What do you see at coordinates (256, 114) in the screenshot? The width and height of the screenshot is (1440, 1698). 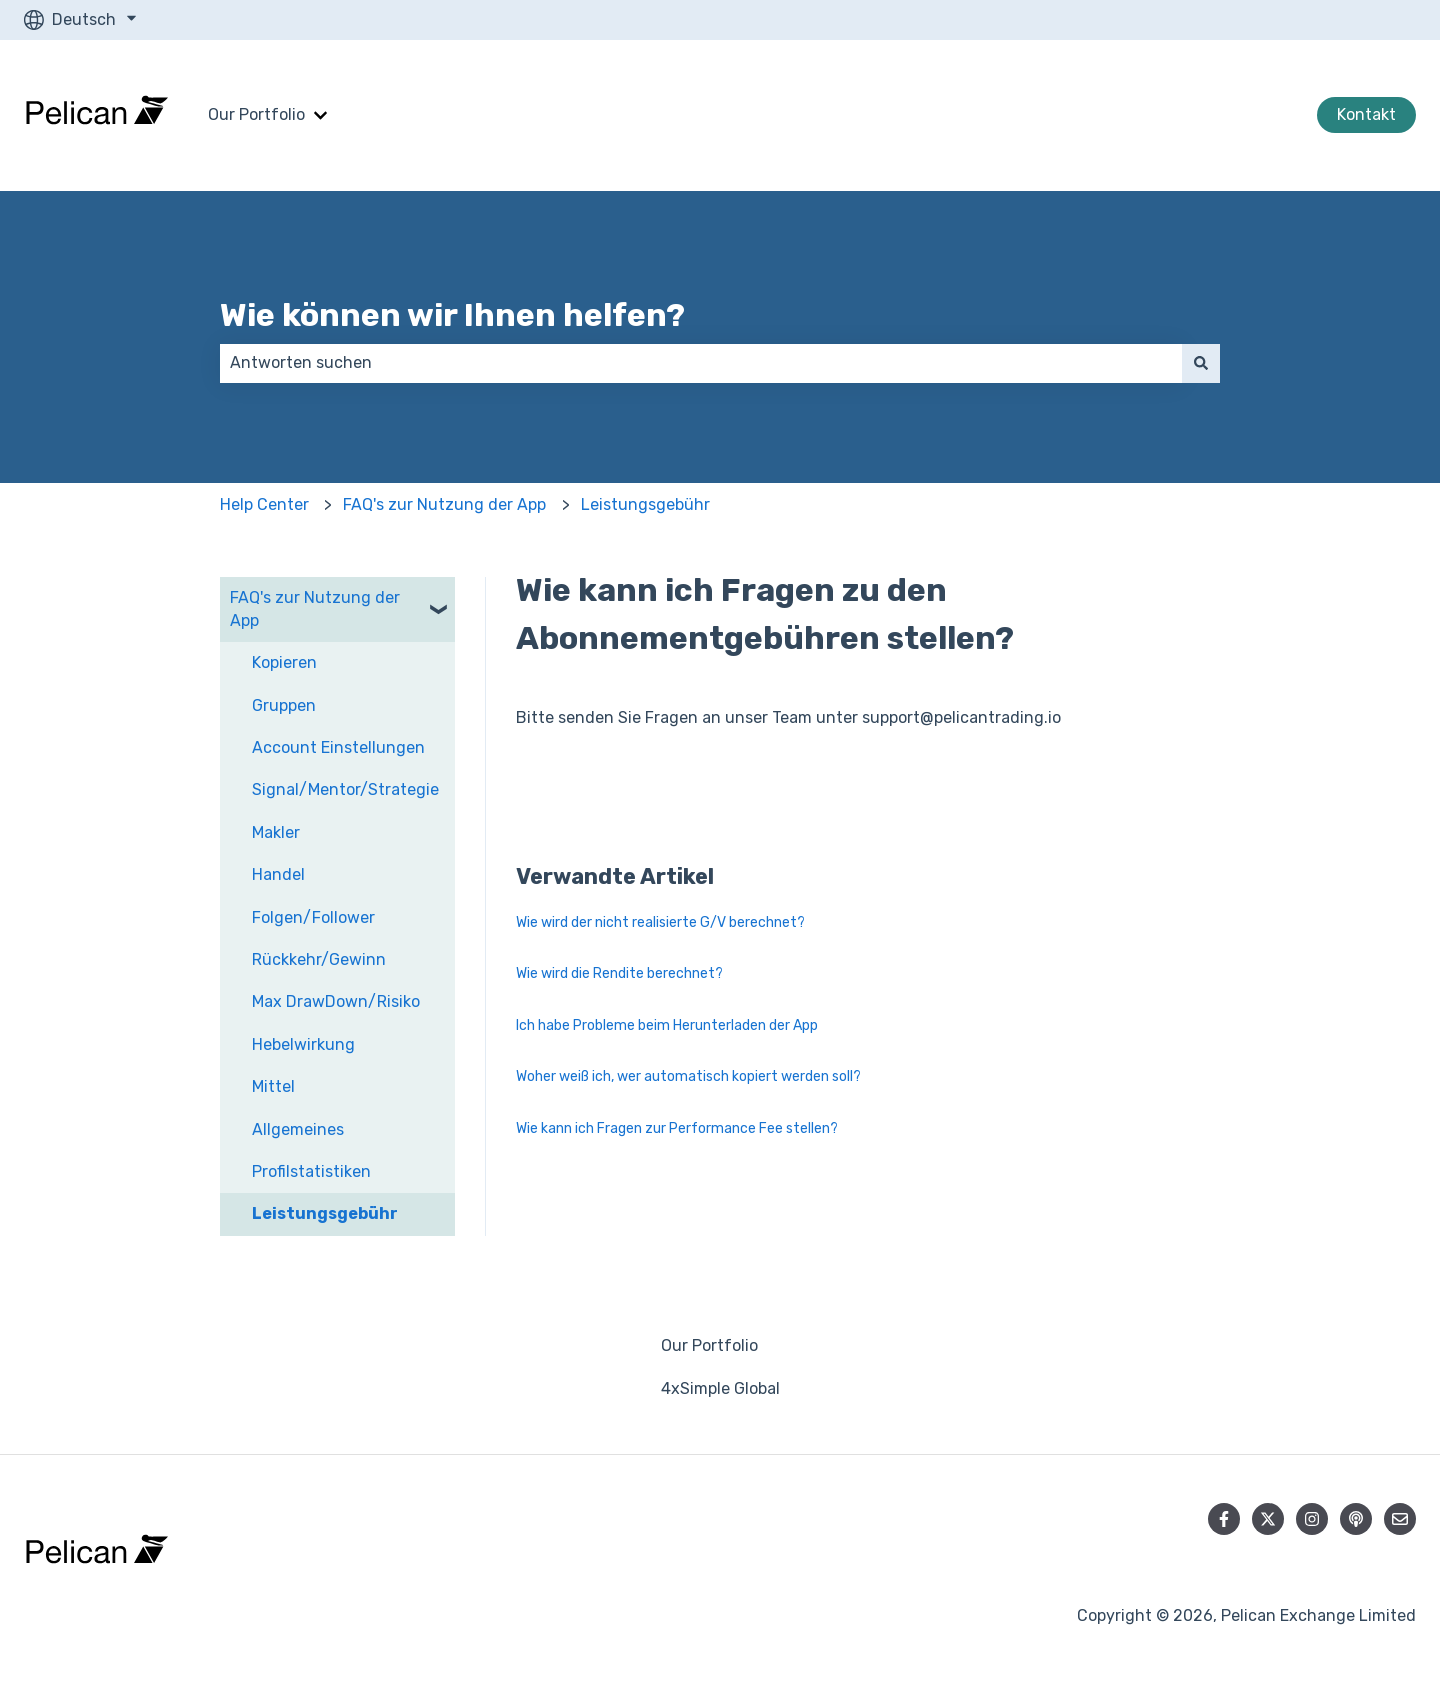 I see `Our Portfolio` at bounding box center [256, 114].